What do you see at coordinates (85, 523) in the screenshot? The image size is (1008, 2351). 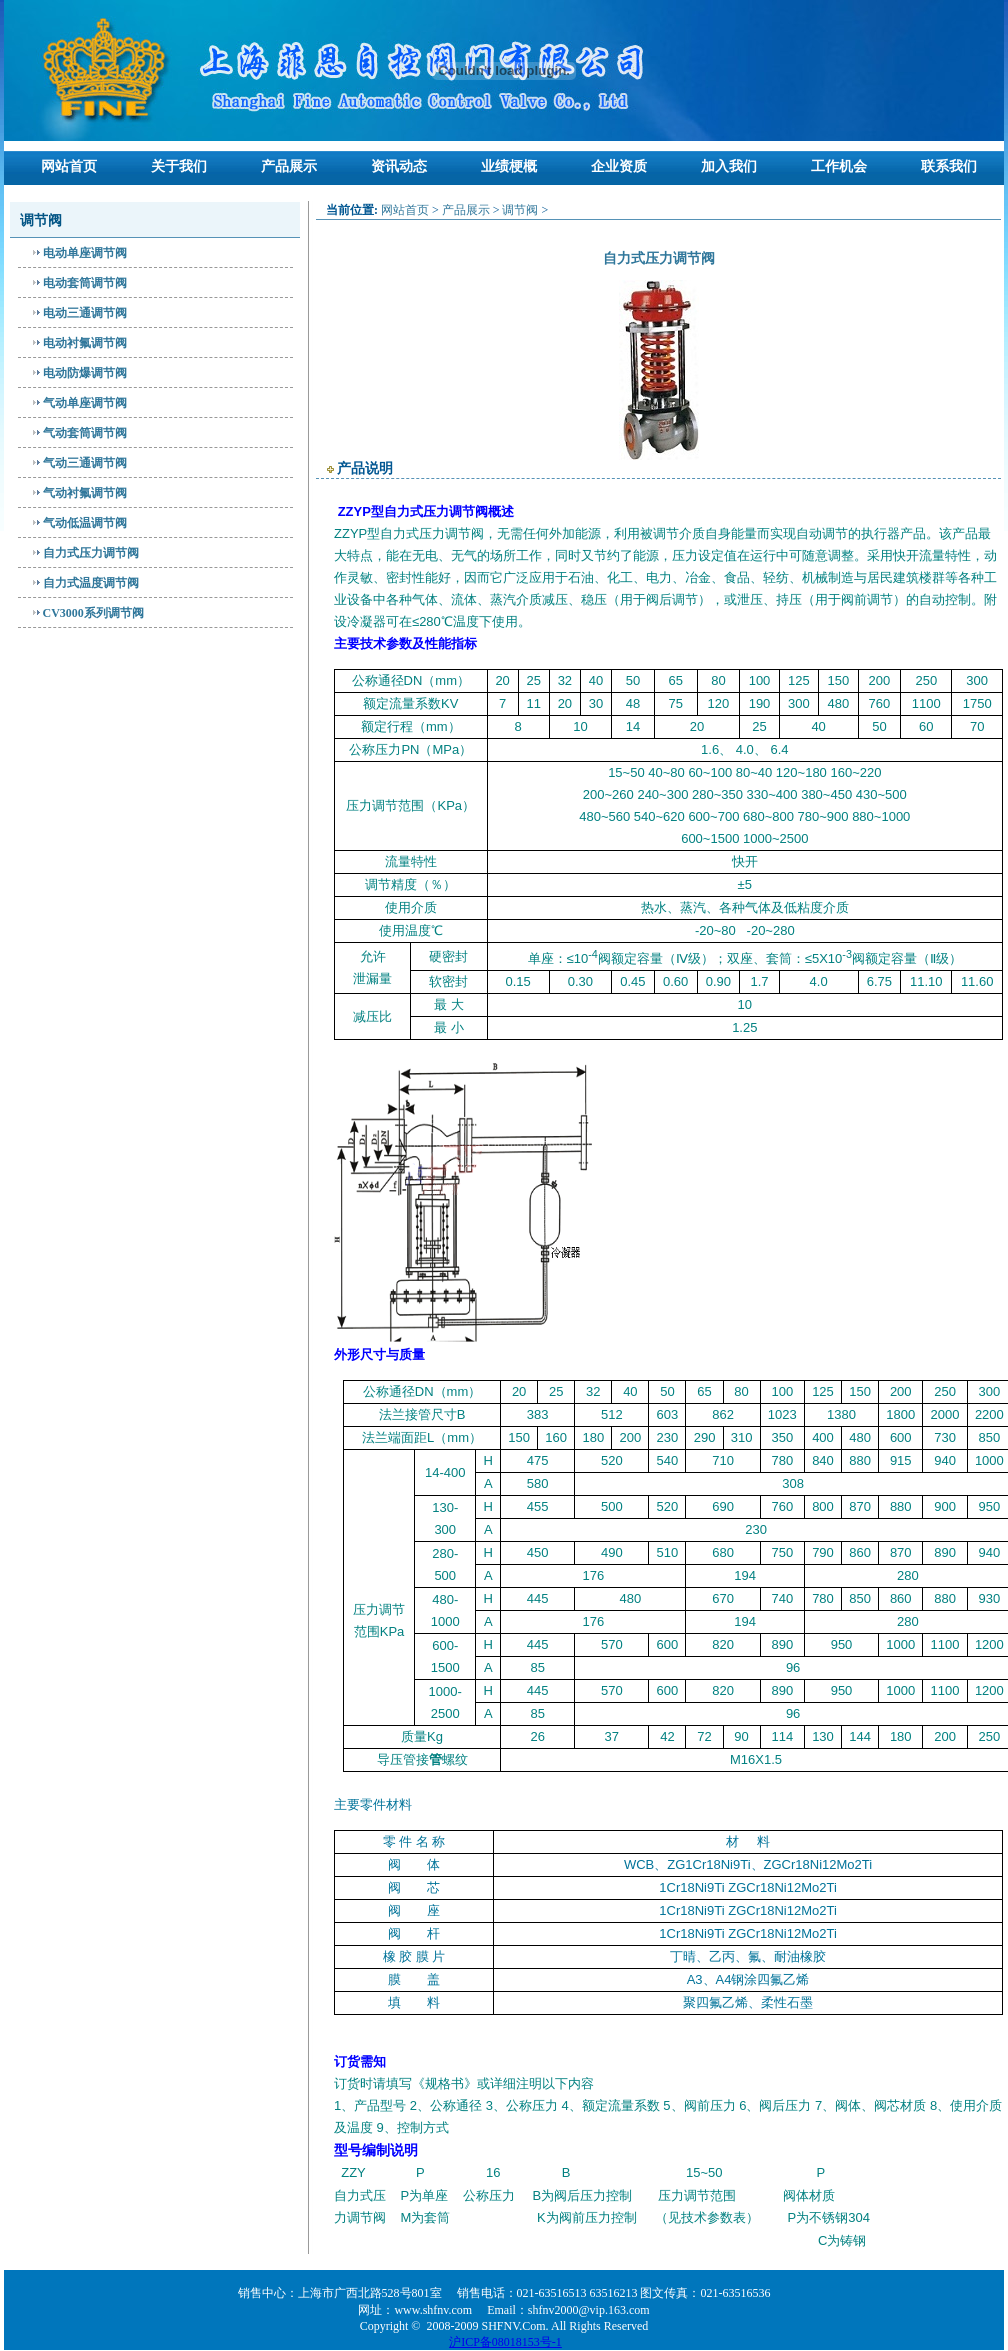 I see `气动低温调节阀` at bounding box center [85, 523].